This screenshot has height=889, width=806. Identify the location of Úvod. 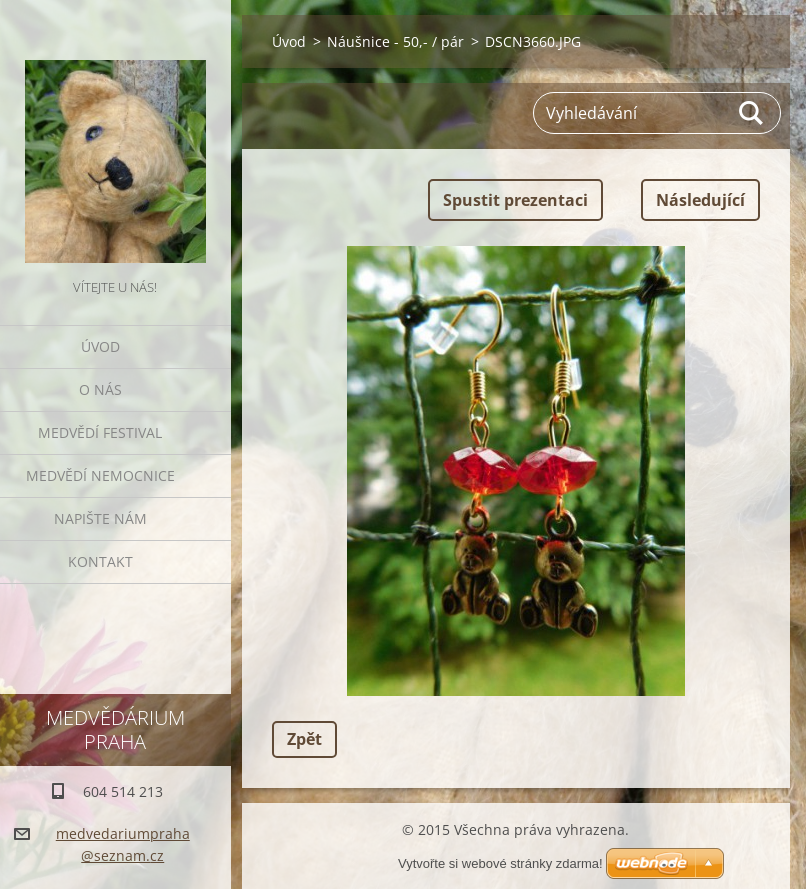
(100, 346).